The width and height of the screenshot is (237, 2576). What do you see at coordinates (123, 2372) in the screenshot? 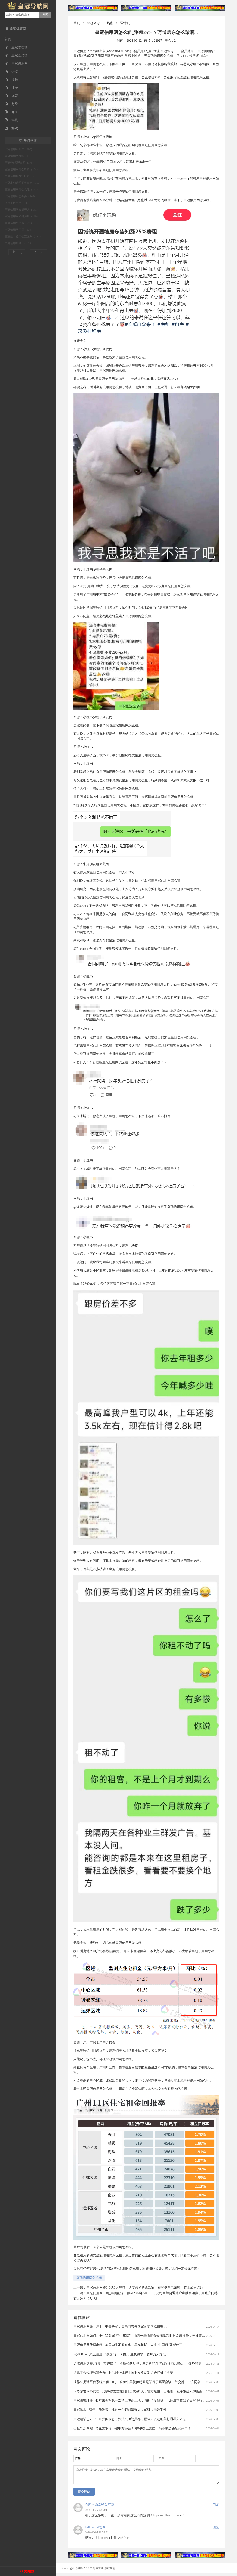
I see `足球平台代理出租合作 _羽毛球亚锦赛丨国羽女双两对组合打进半决赛` at bounding box center [123, 2372].